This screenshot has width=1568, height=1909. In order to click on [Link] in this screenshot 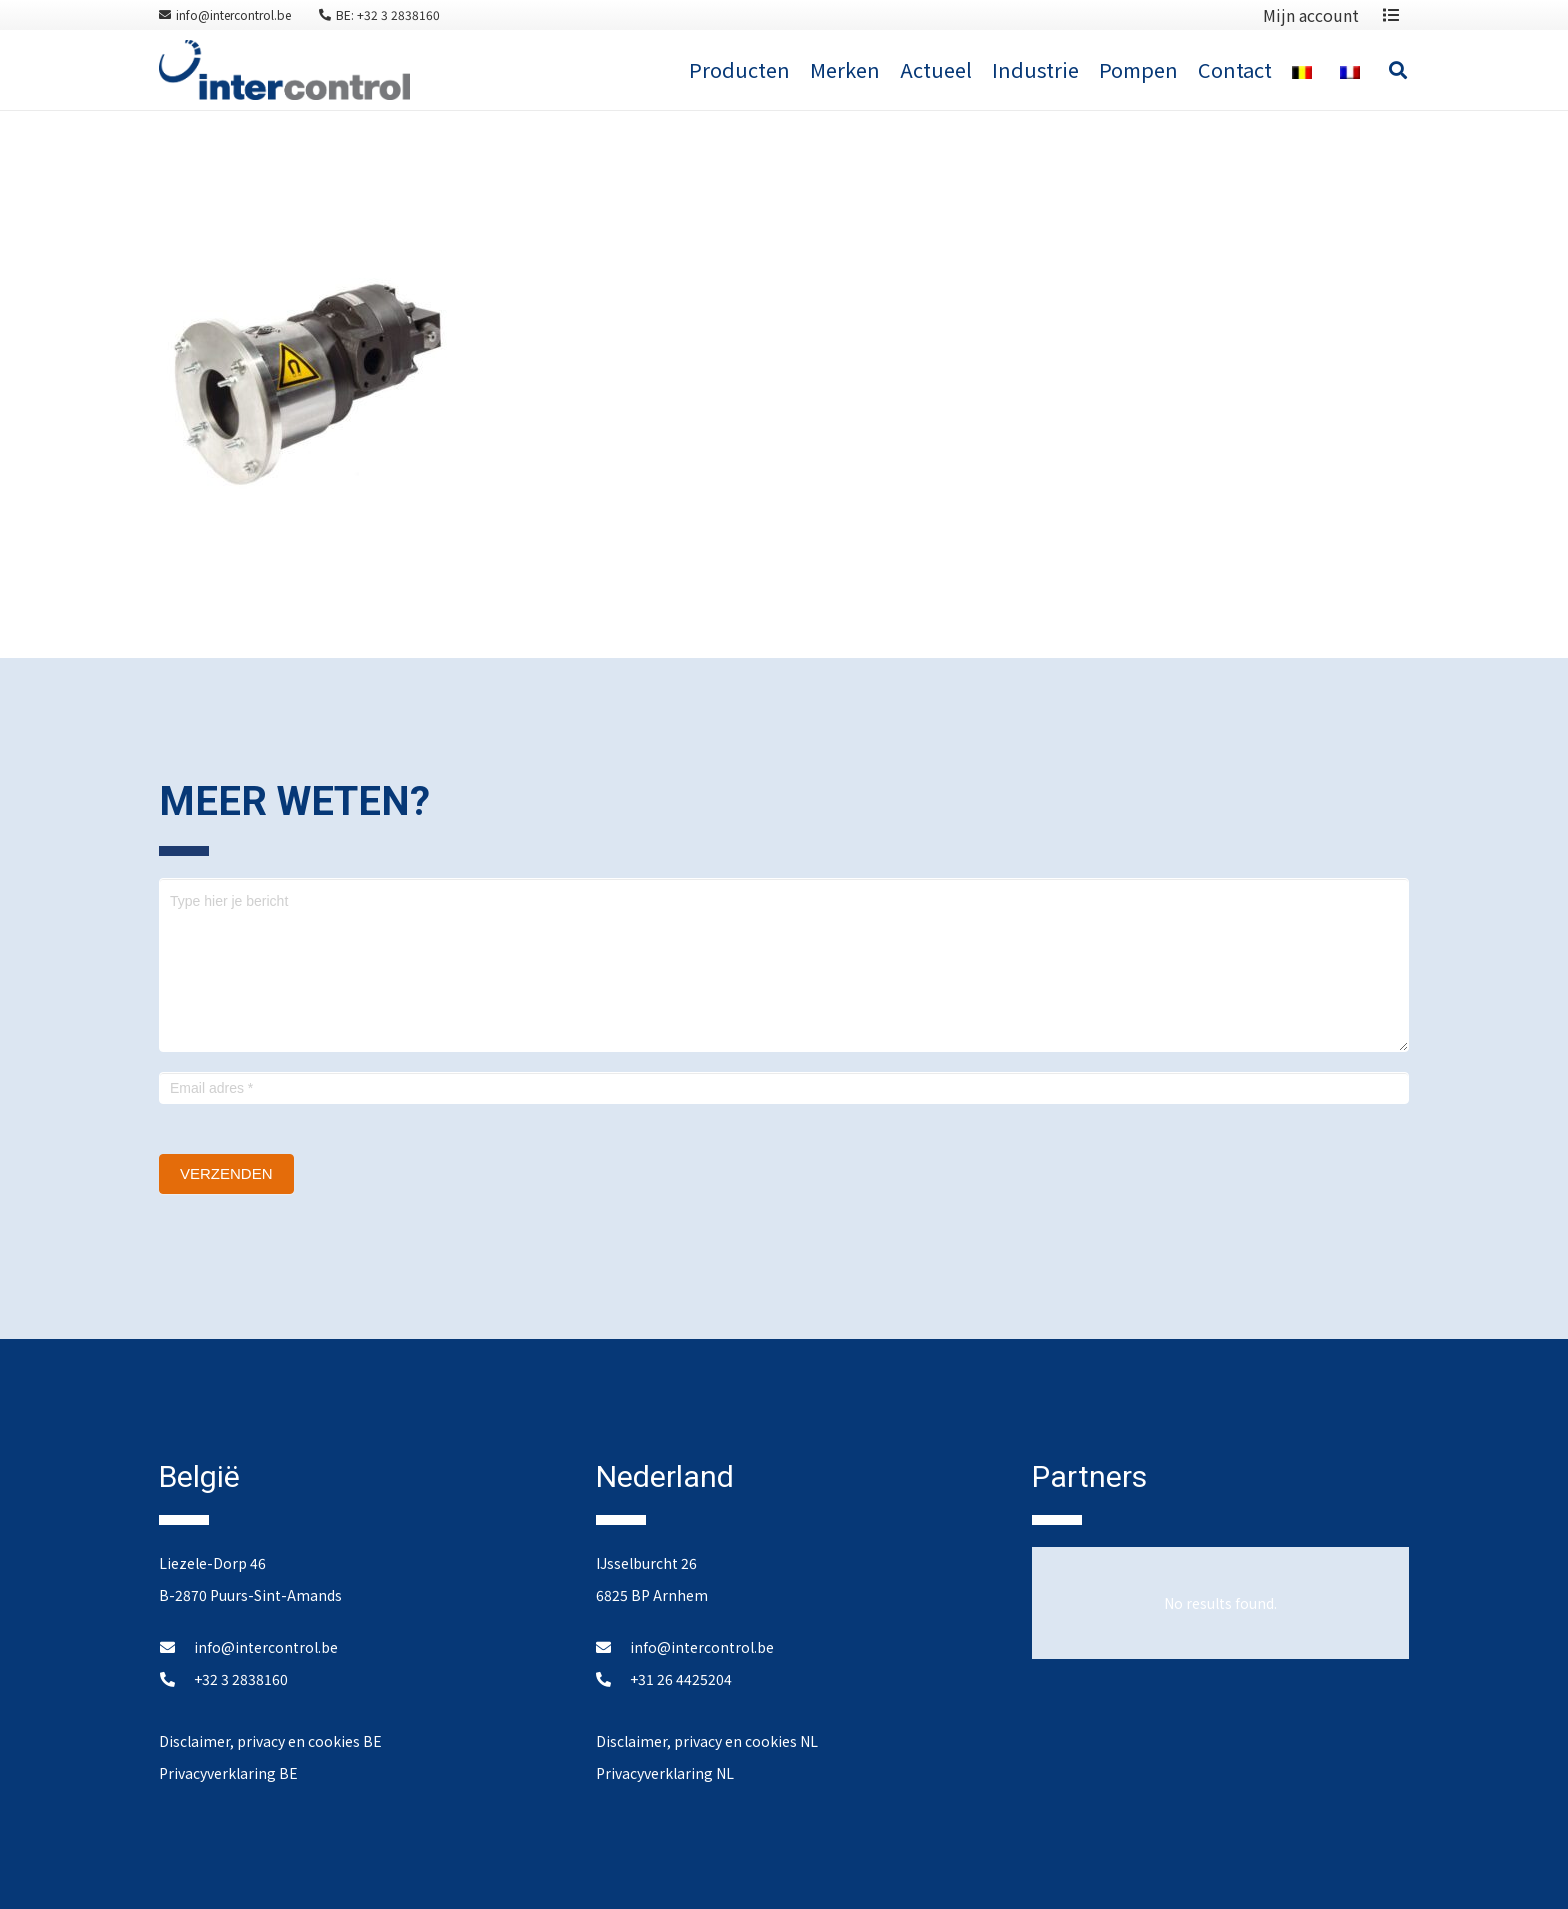, I will do `click(284, 70)`.